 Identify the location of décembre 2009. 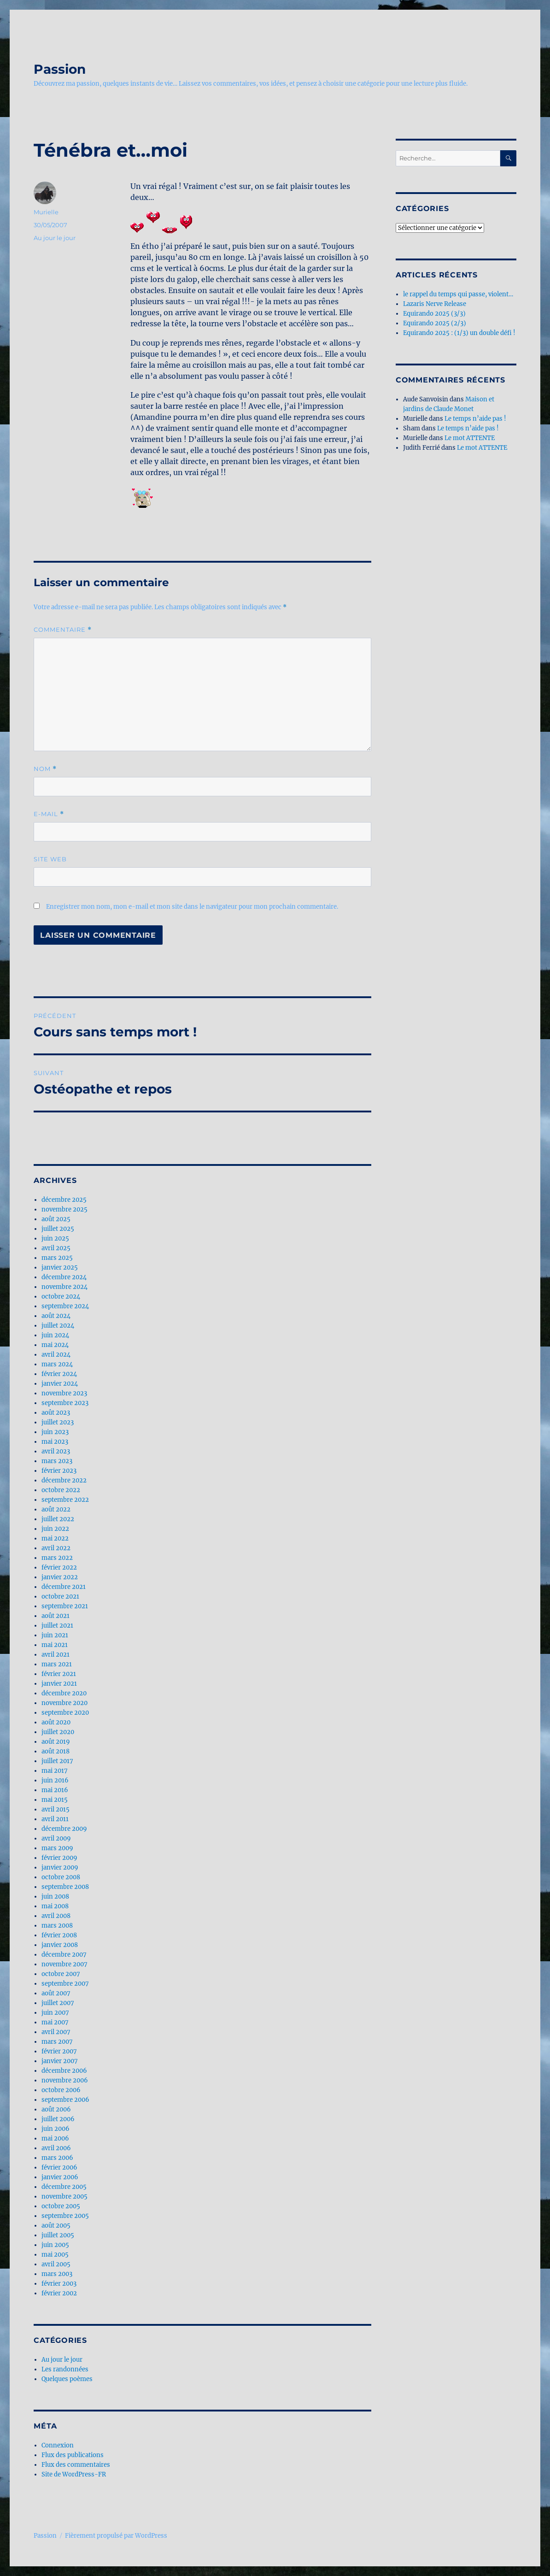
(64, 1829).